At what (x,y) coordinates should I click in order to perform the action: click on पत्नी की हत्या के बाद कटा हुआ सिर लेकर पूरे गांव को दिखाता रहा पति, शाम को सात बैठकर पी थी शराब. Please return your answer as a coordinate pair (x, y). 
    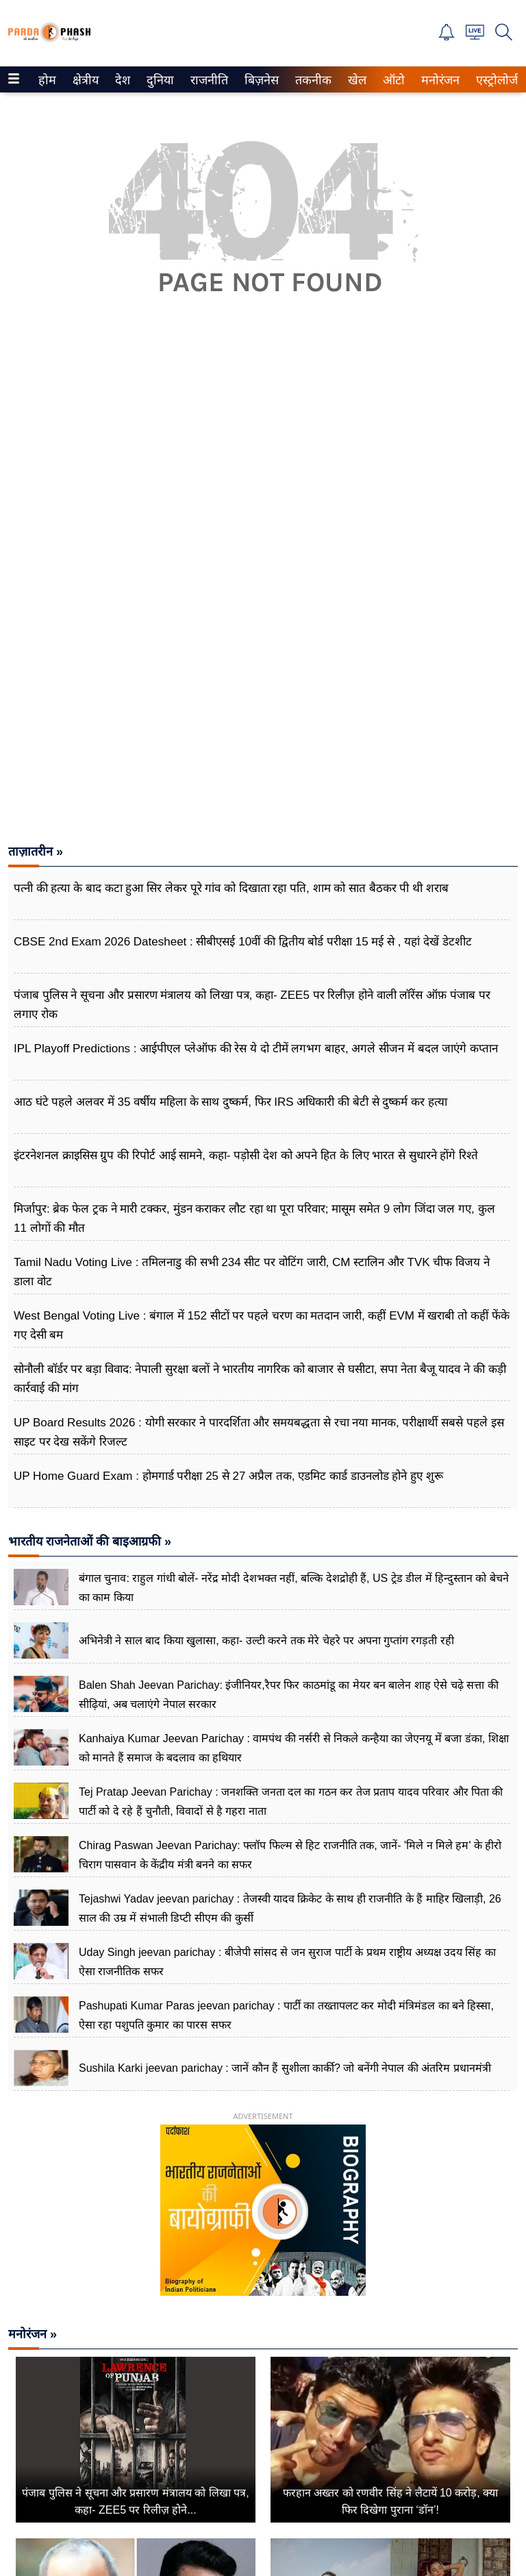
    Looking at the image, I should click on (231, 888).